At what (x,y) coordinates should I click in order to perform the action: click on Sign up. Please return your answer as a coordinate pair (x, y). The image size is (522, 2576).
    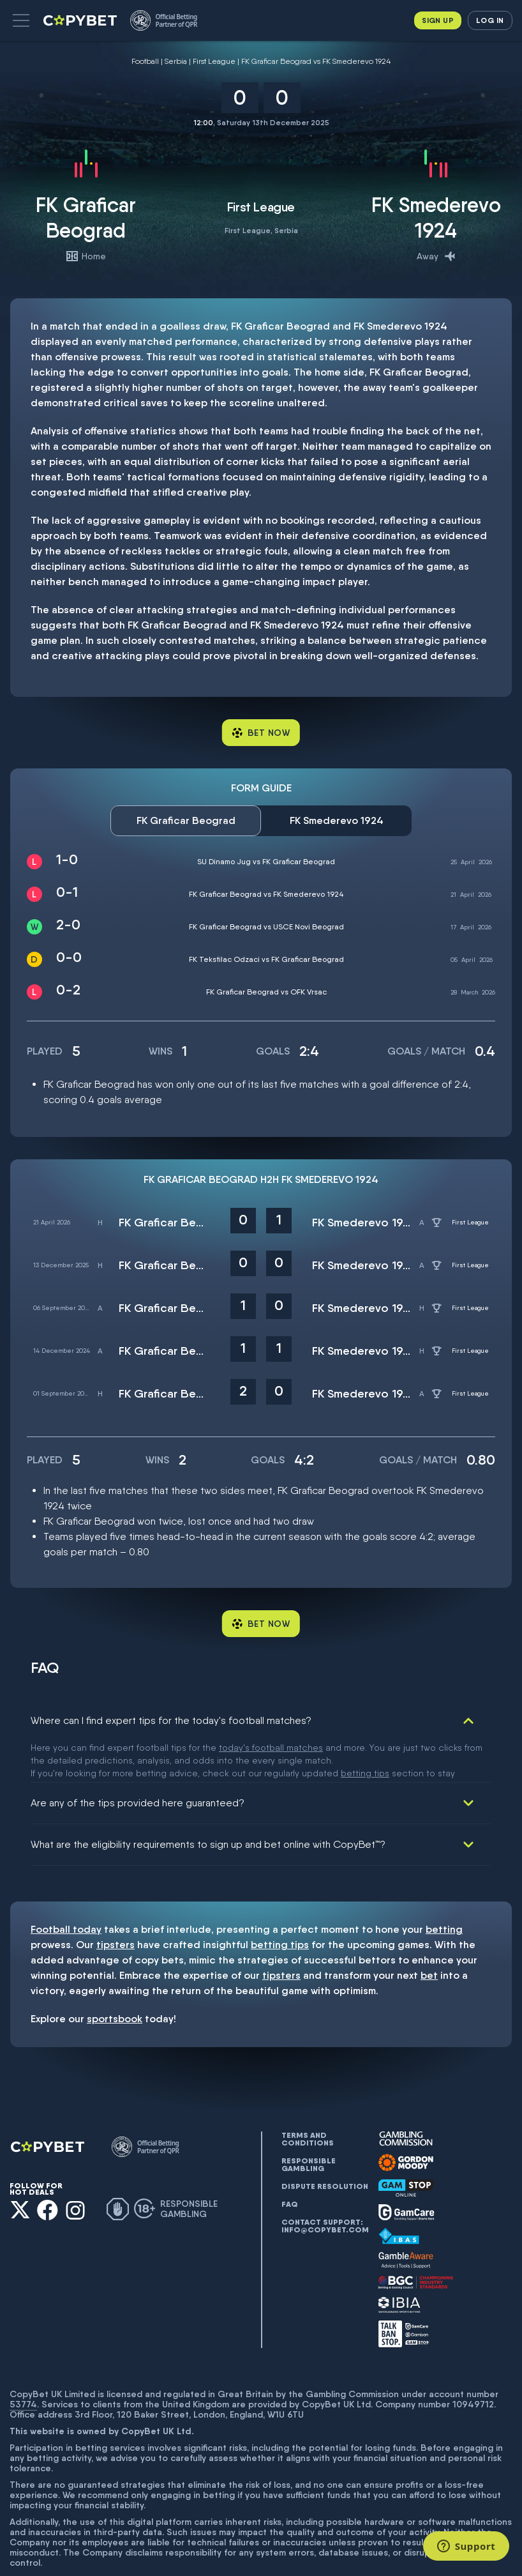
    Looking at the image, I should click on (438, 20).